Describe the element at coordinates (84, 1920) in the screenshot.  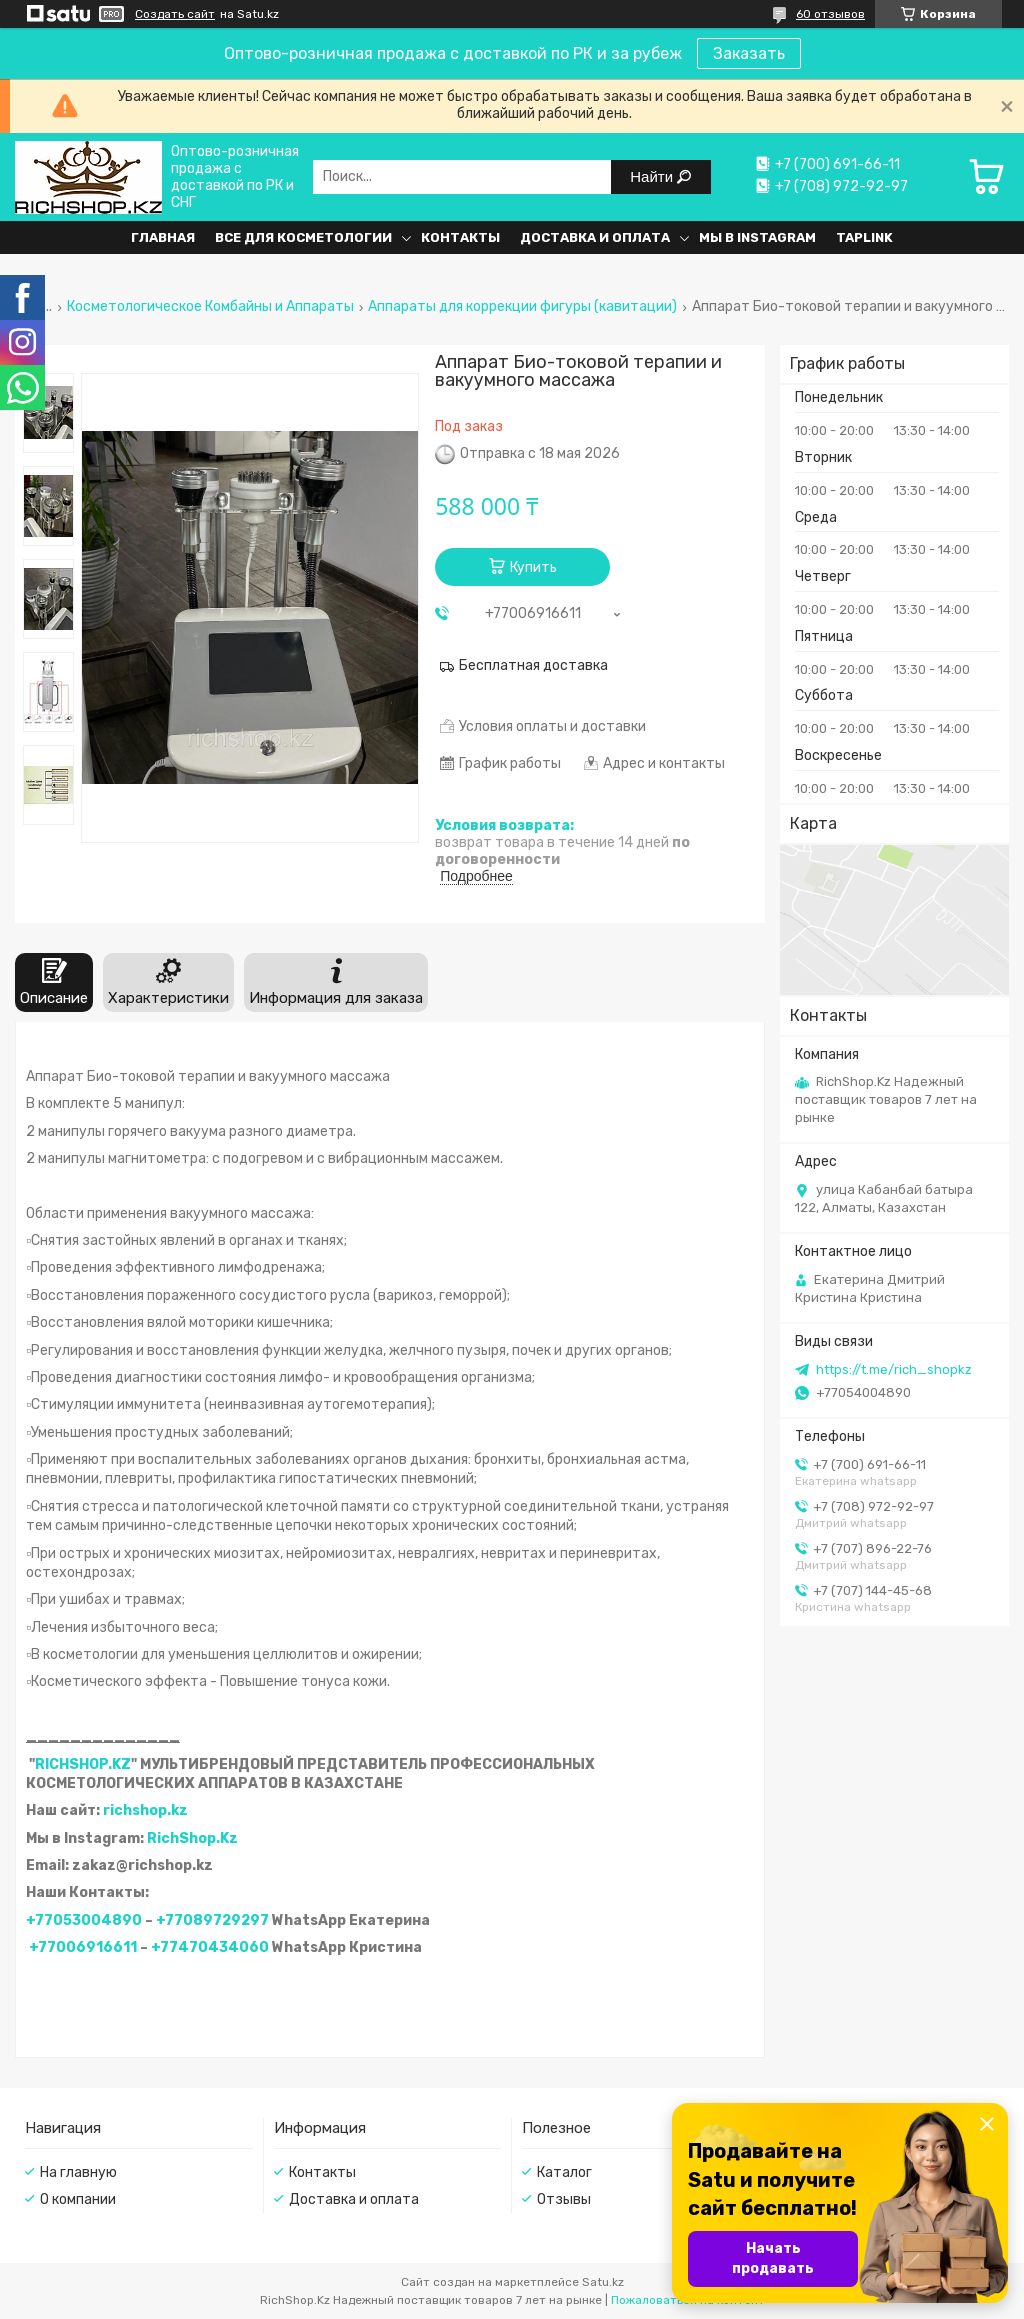
I see `+77053004890` at that location.